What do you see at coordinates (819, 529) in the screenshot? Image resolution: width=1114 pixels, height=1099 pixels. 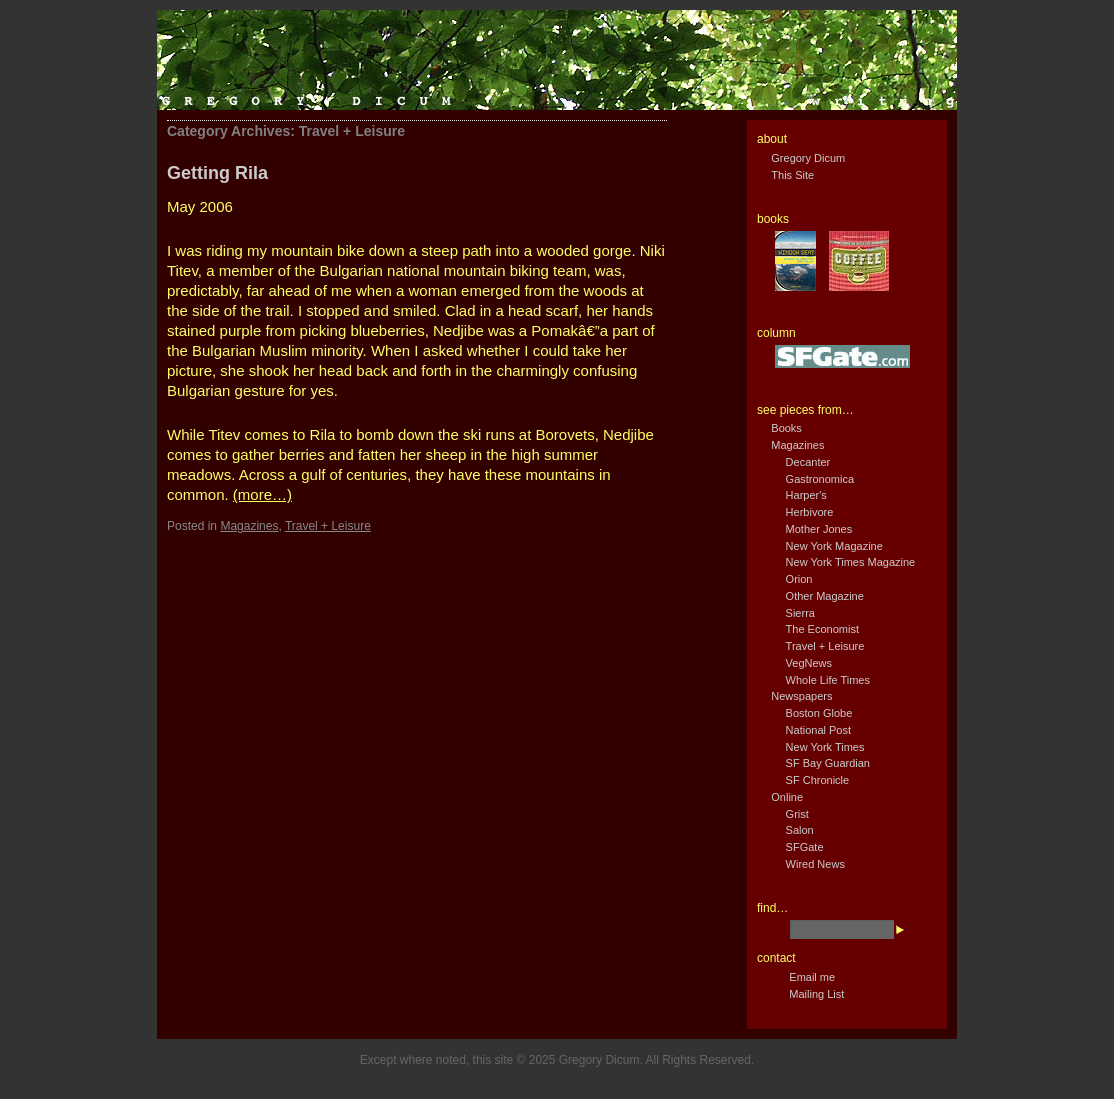 I see `Mother Jones` at bounding box center [819, 529].